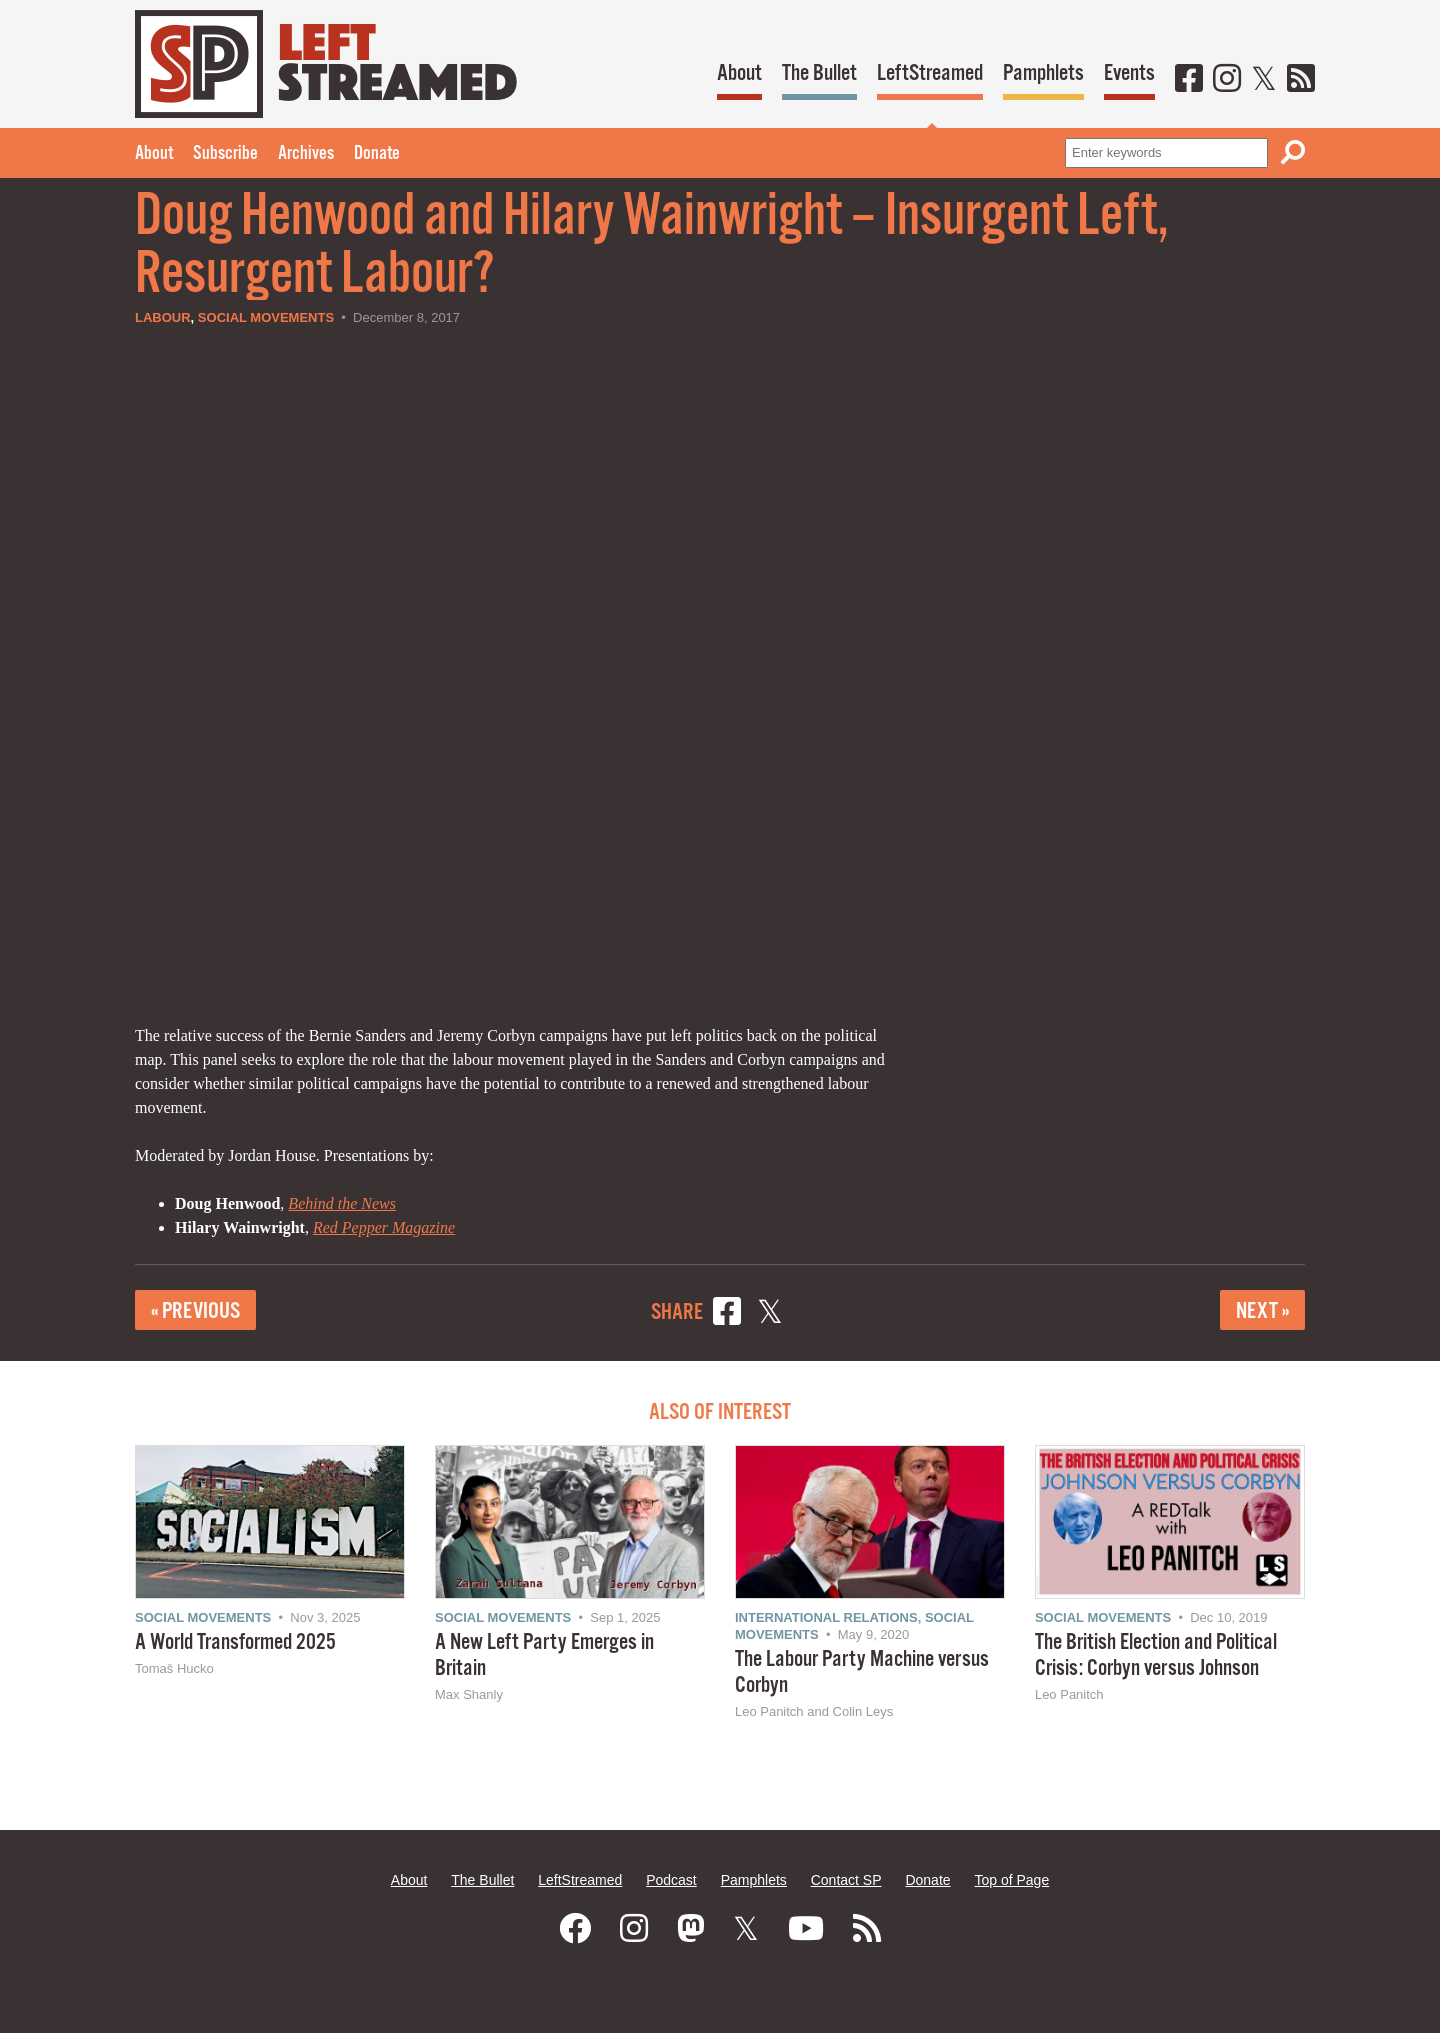  What do you see at coordinates (1043, 73) in the screenshot?
I see `Pamphlets` at bounding box center [1043, 73].